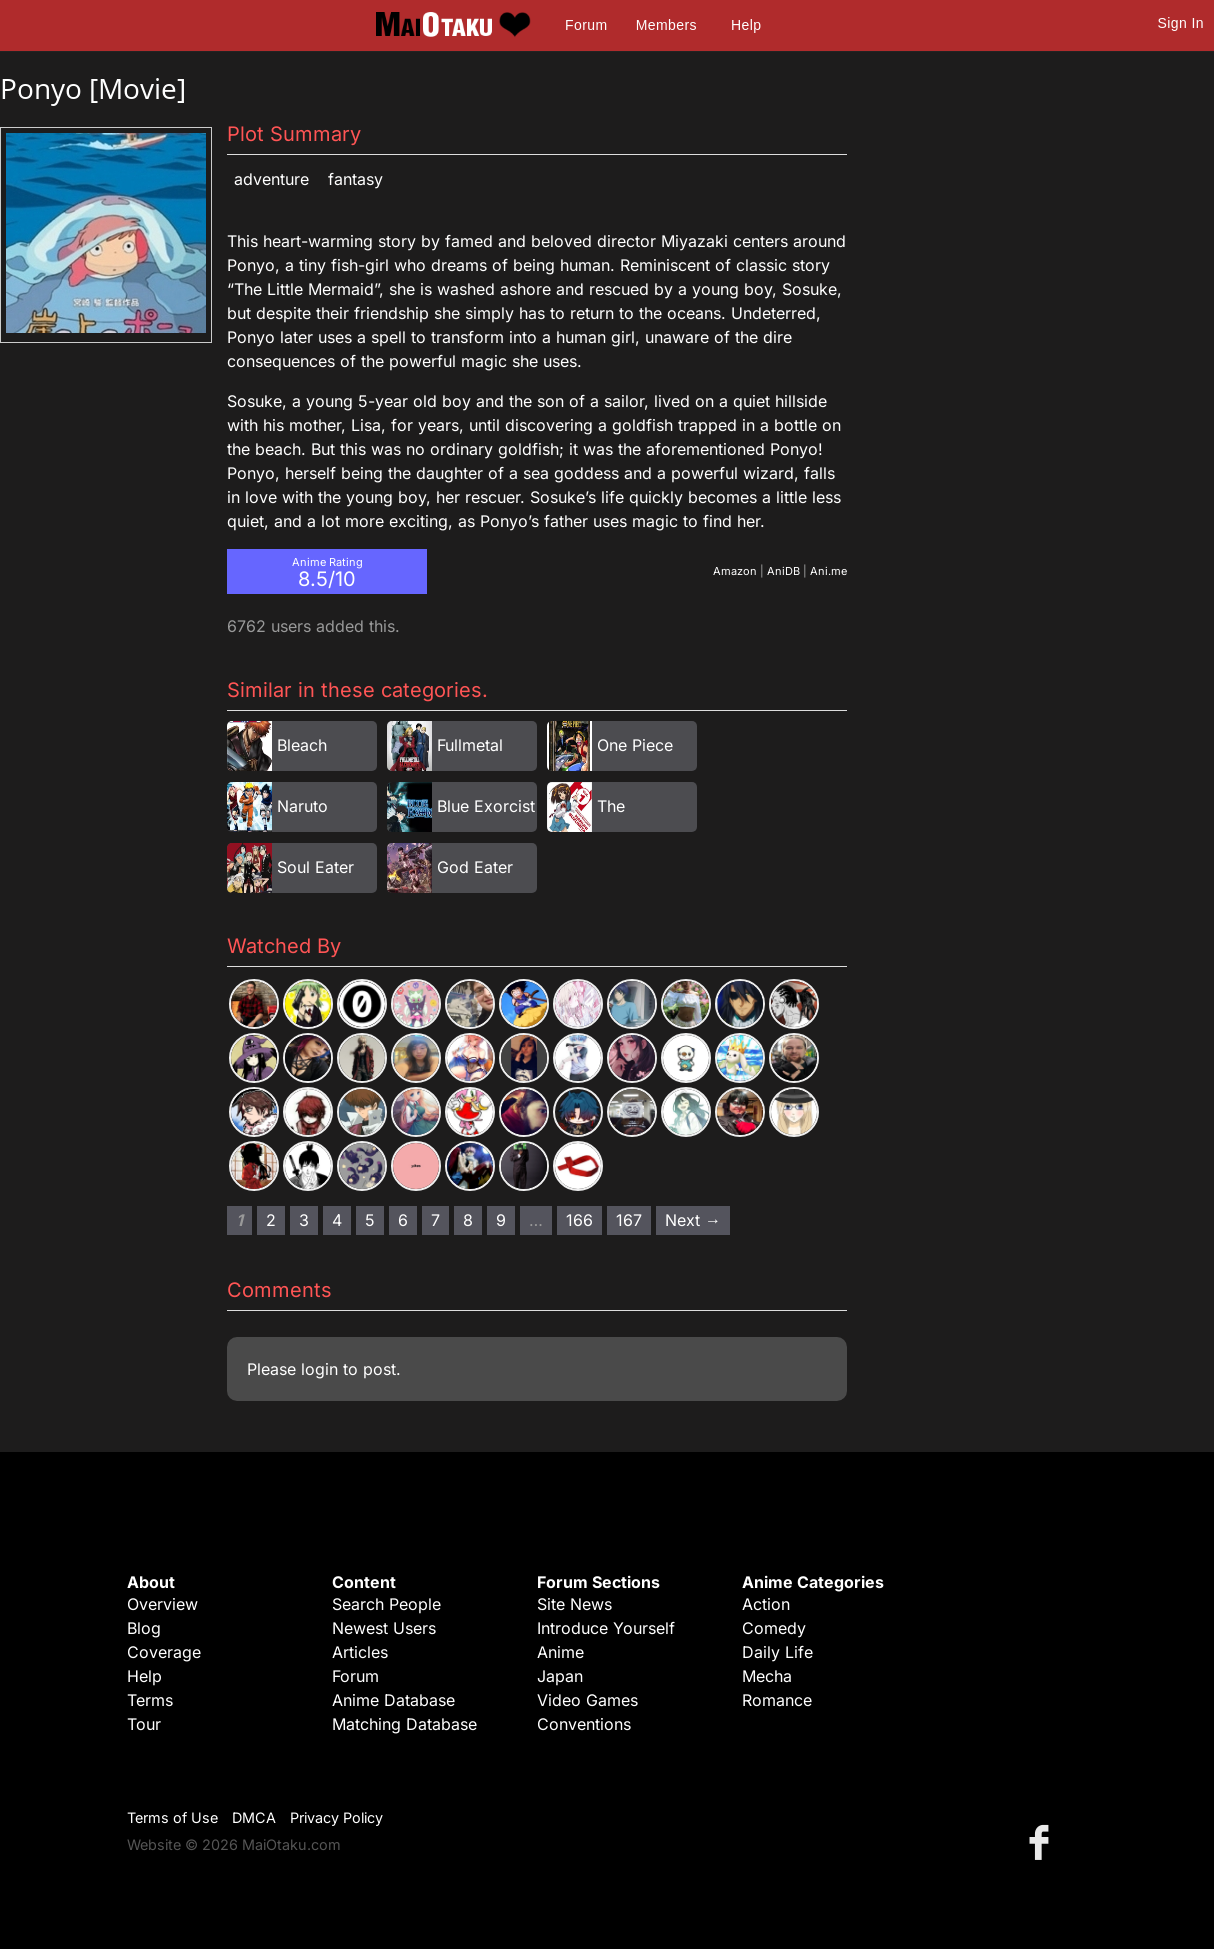 The width and height of the screenshot is (1214, 1949). I want to click on Bleach, so click(302, 745).